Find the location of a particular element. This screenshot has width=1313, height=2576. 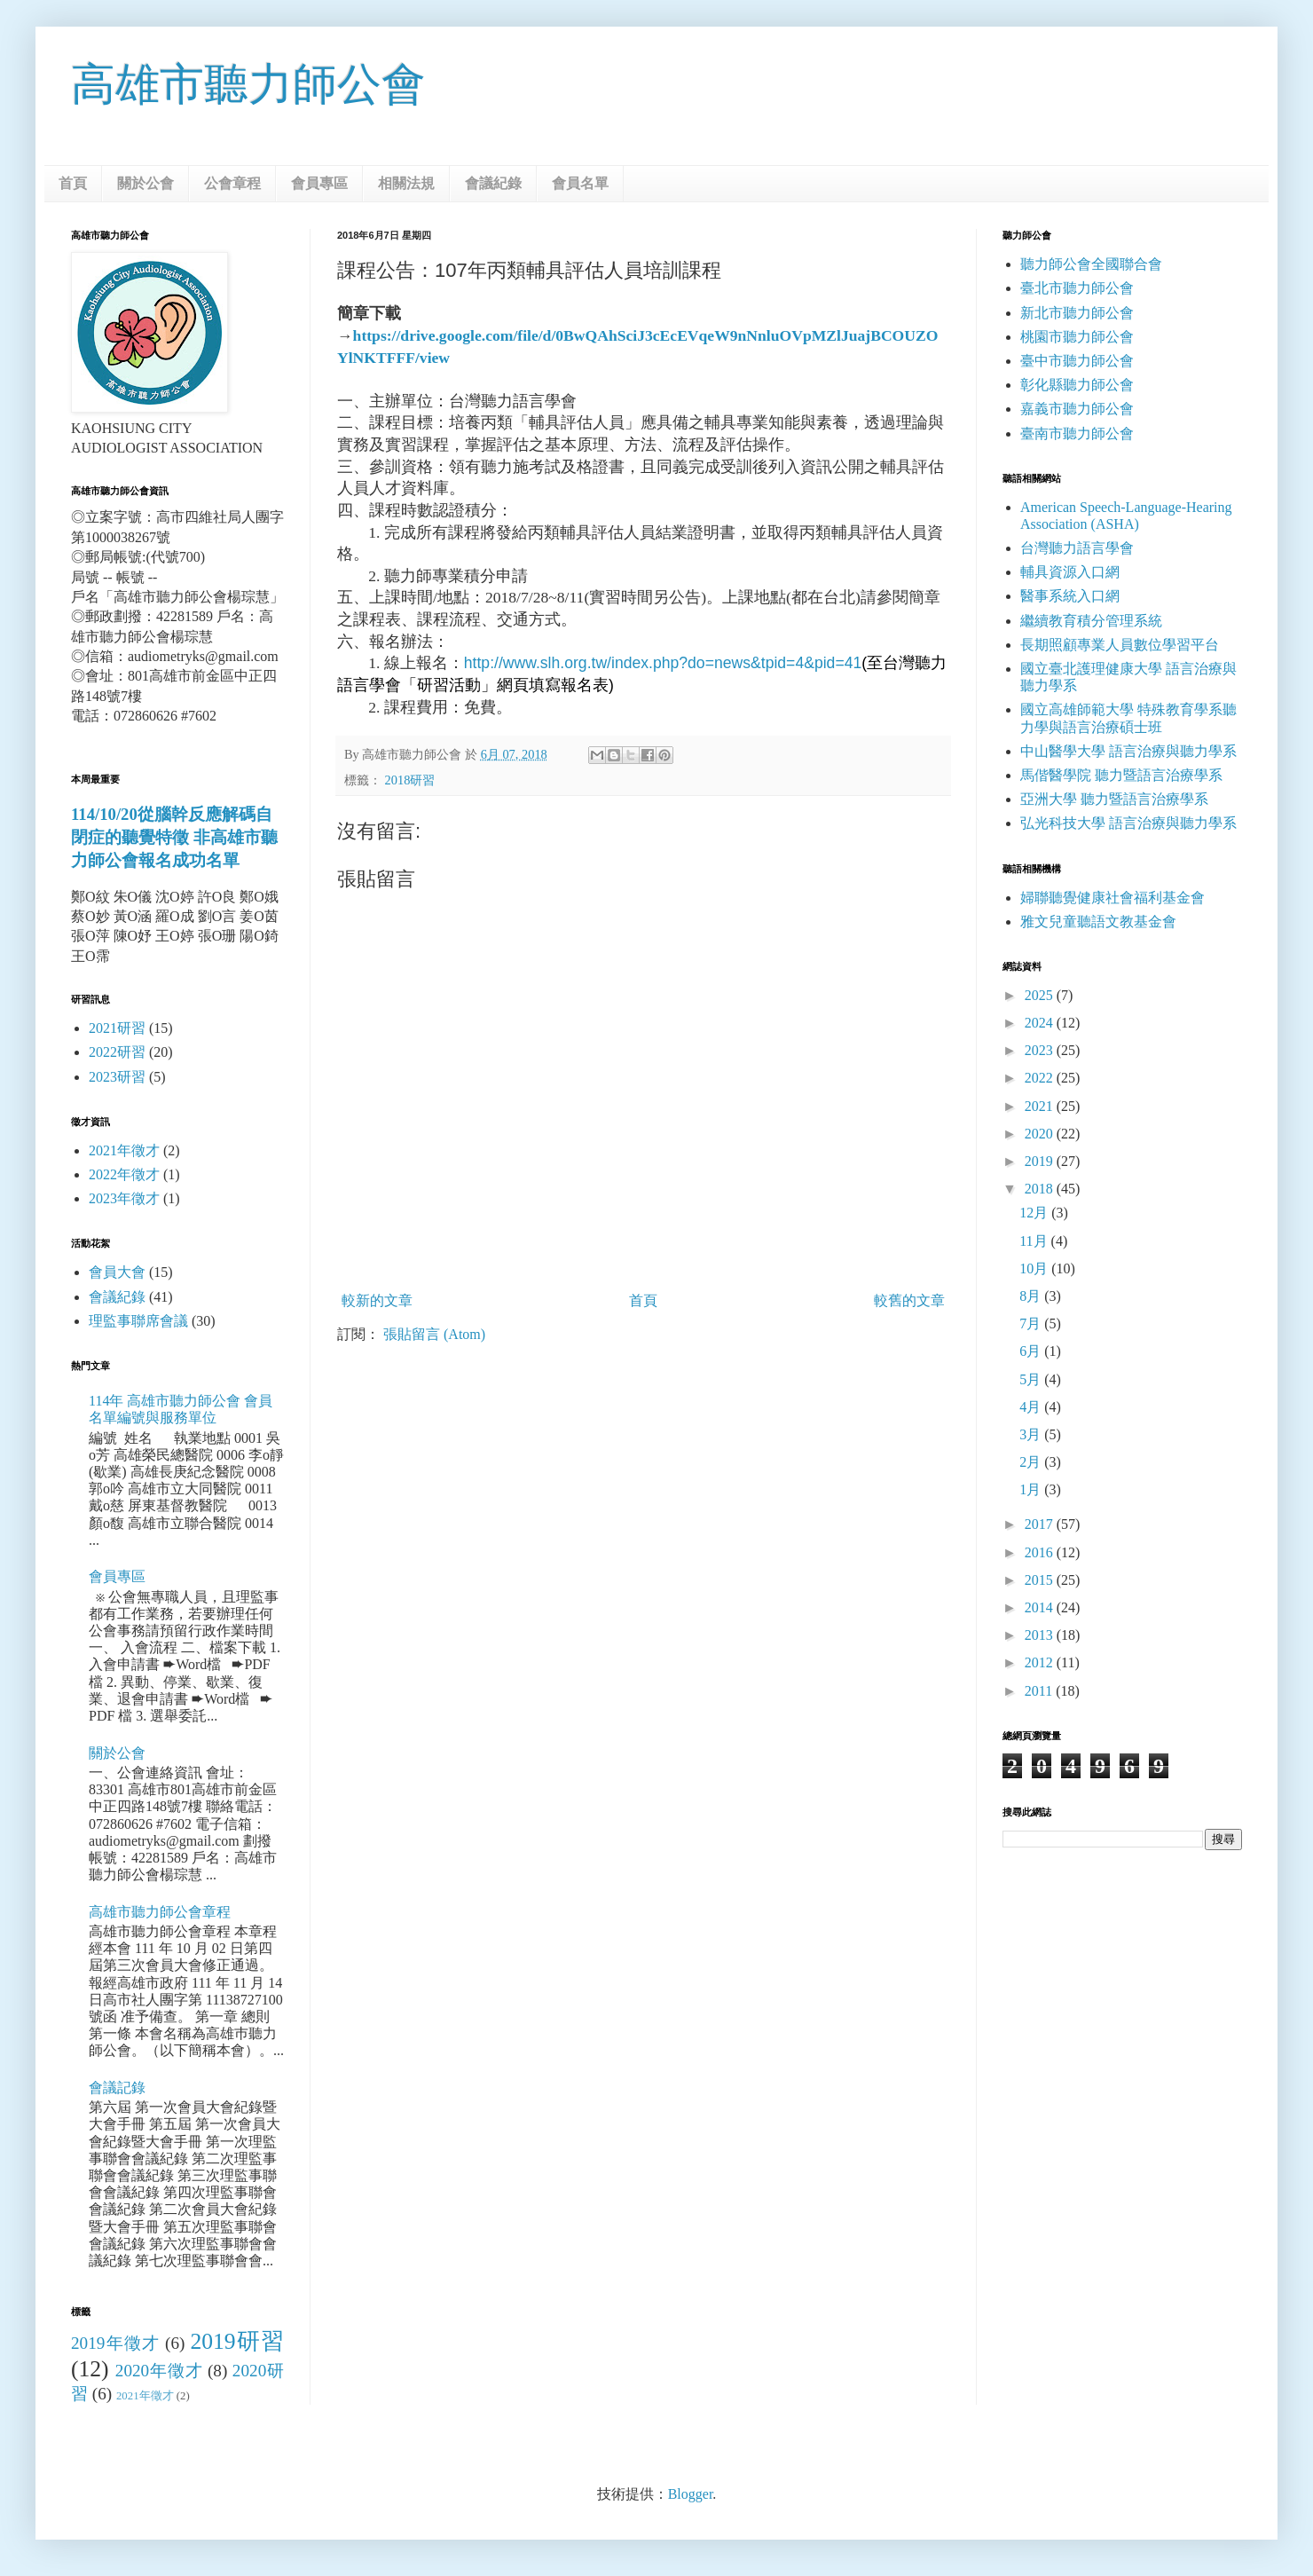

2019年徵才 is located at coordinates (115, 2343).